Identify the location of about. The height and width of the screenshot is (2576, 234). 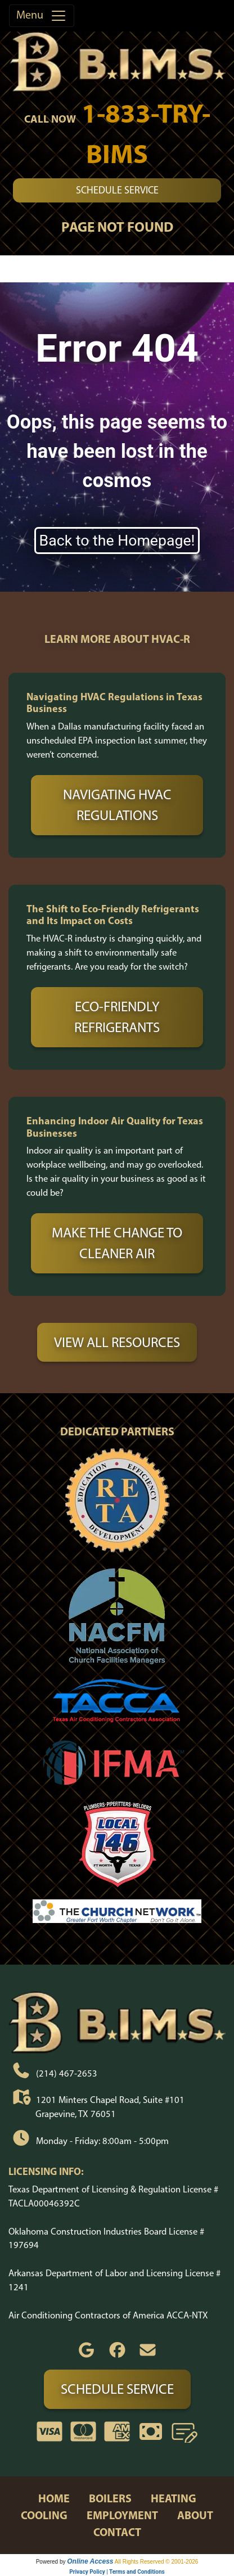
(195, 2515).